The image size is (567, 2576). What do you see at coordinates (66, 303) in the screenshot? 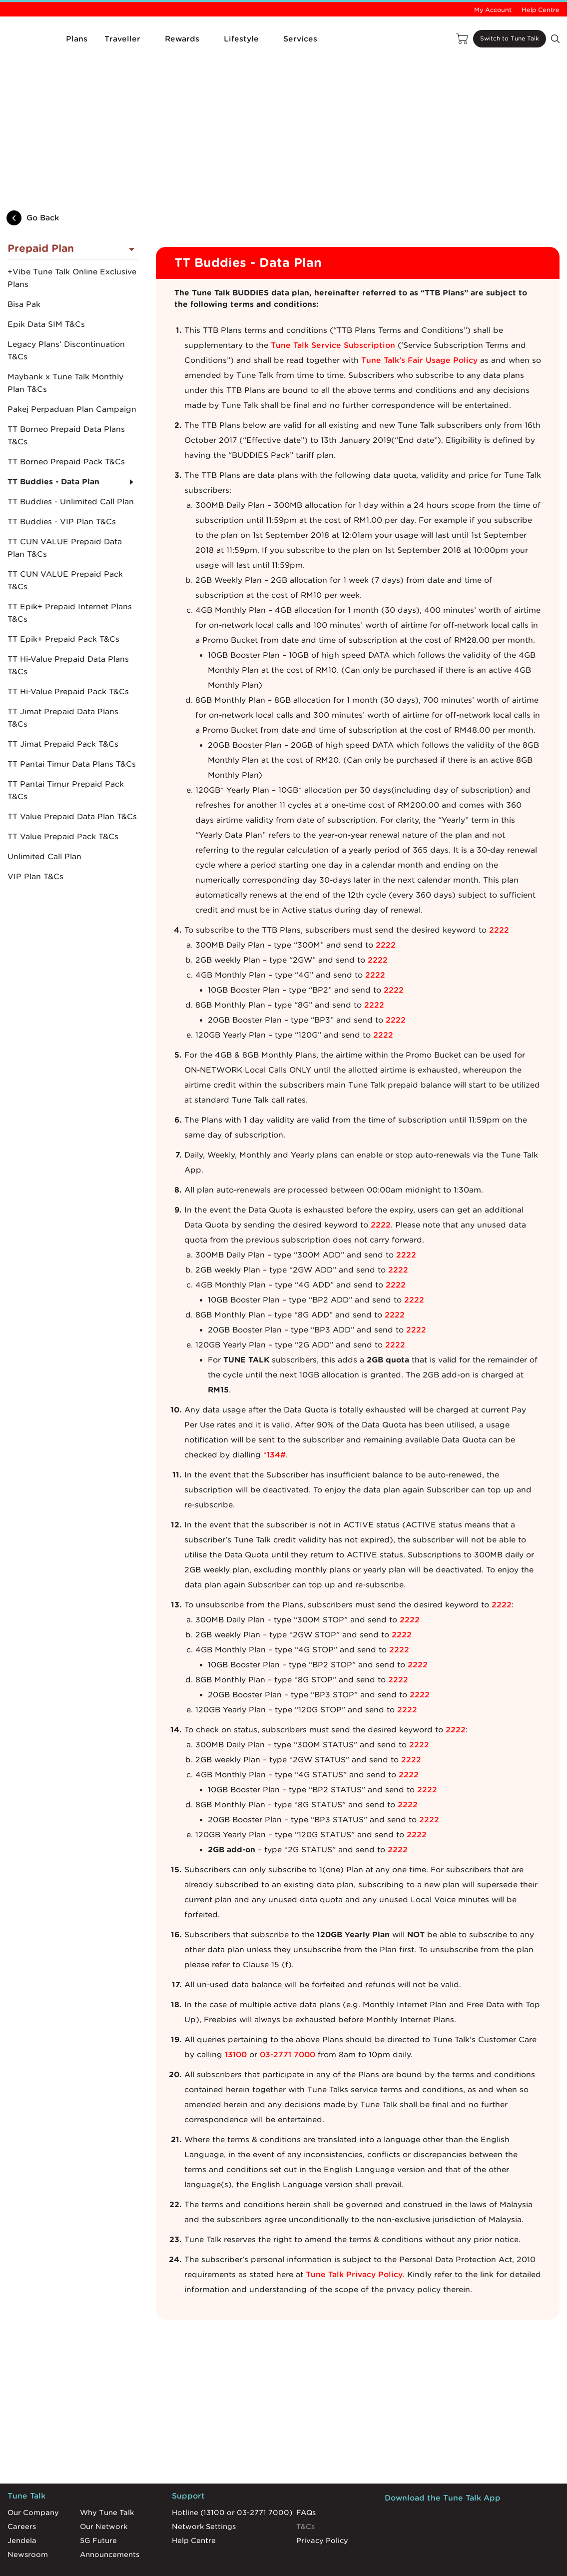
I see `Legacy Plans’ Discontinuation T&Cs` at bounding box center [66, 303].